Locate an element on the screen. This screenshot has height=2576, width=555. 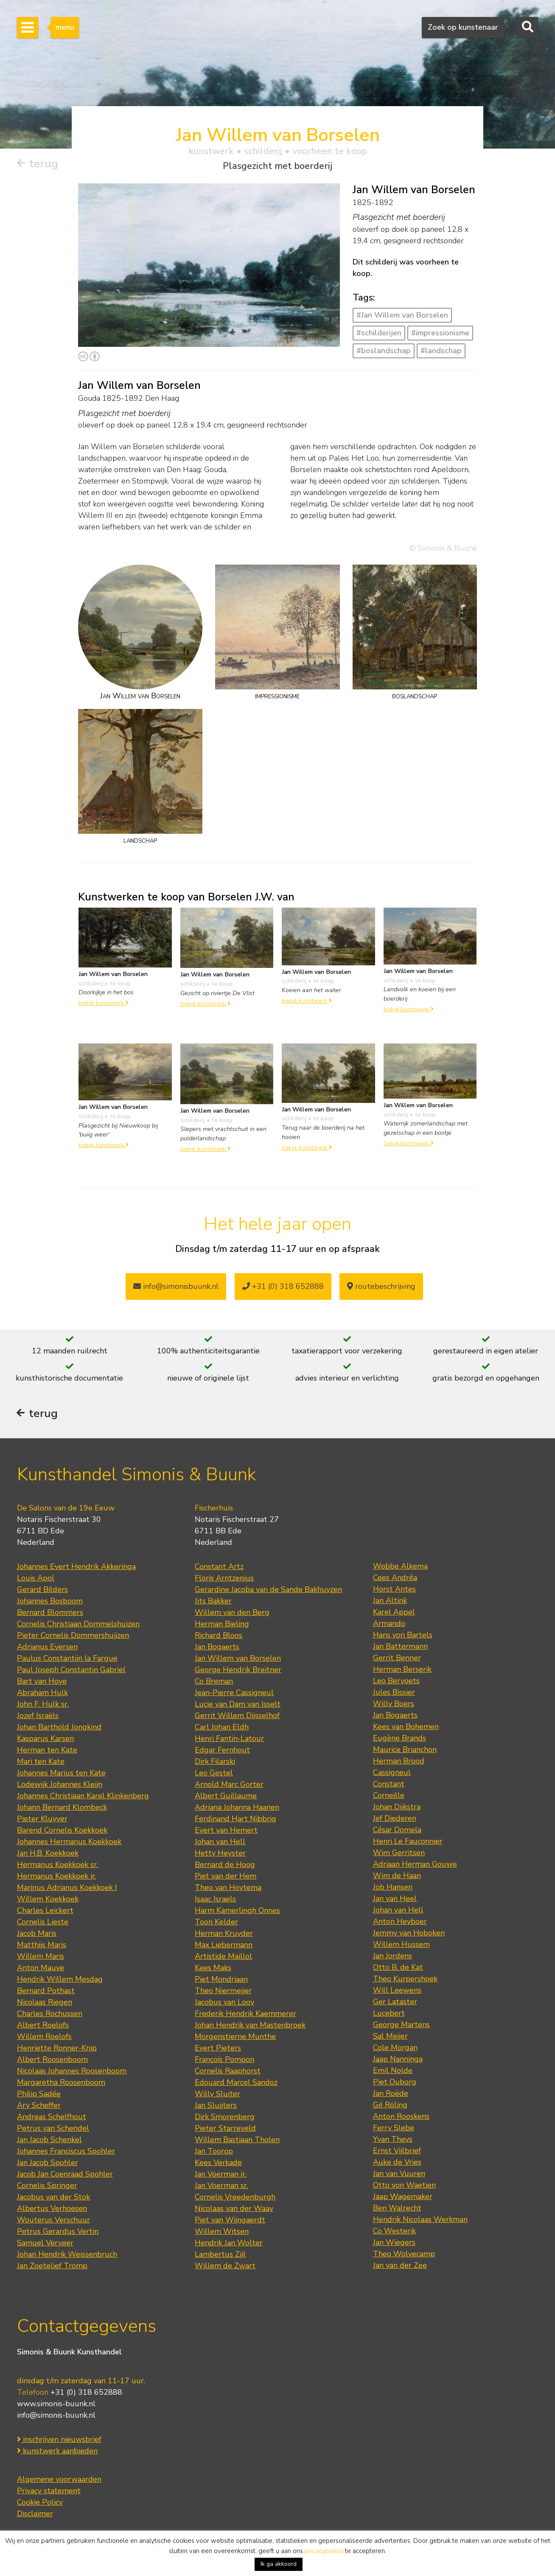
Theo Niermeijer is located at coordinates (223, 1991).